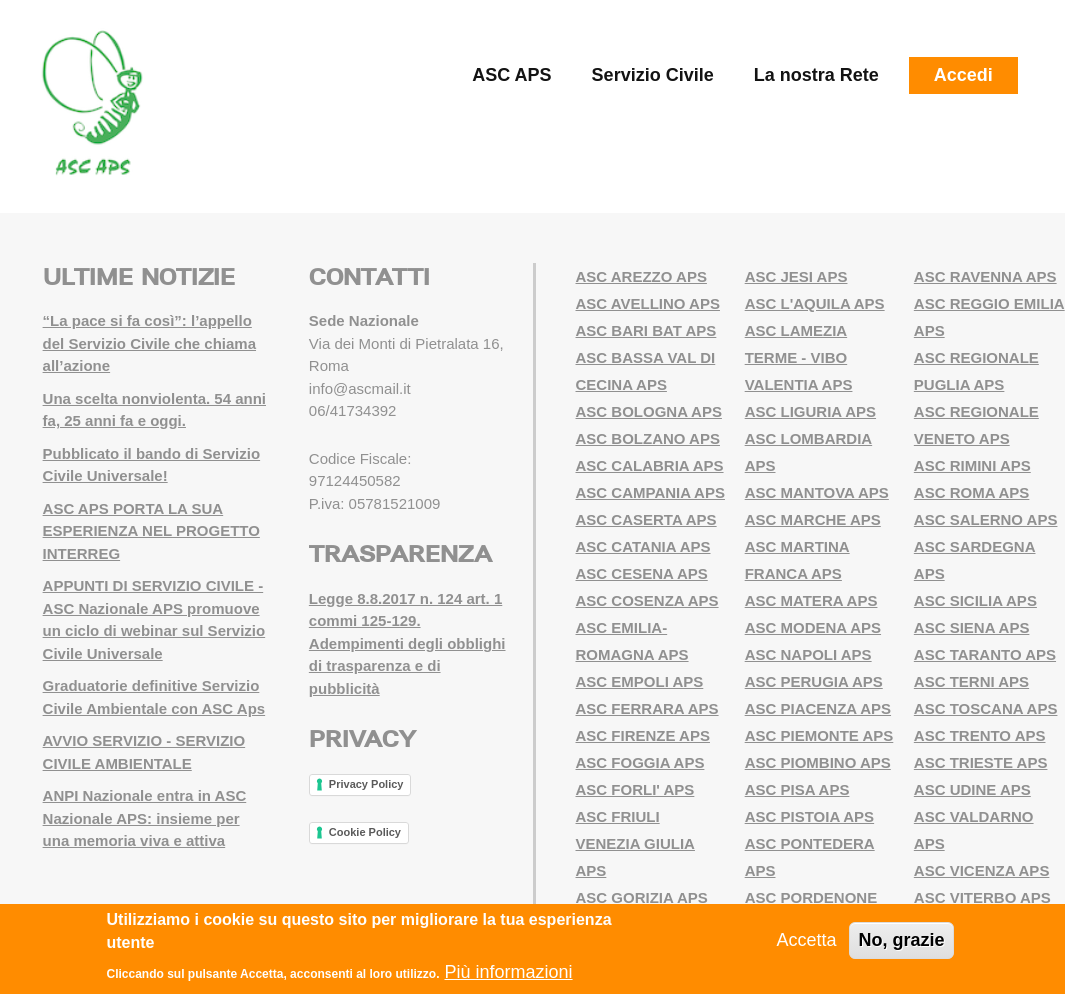  Describe the element at coordinates (980, 735) in the screenshot. I see `ASC TRENTO APS` at that location.